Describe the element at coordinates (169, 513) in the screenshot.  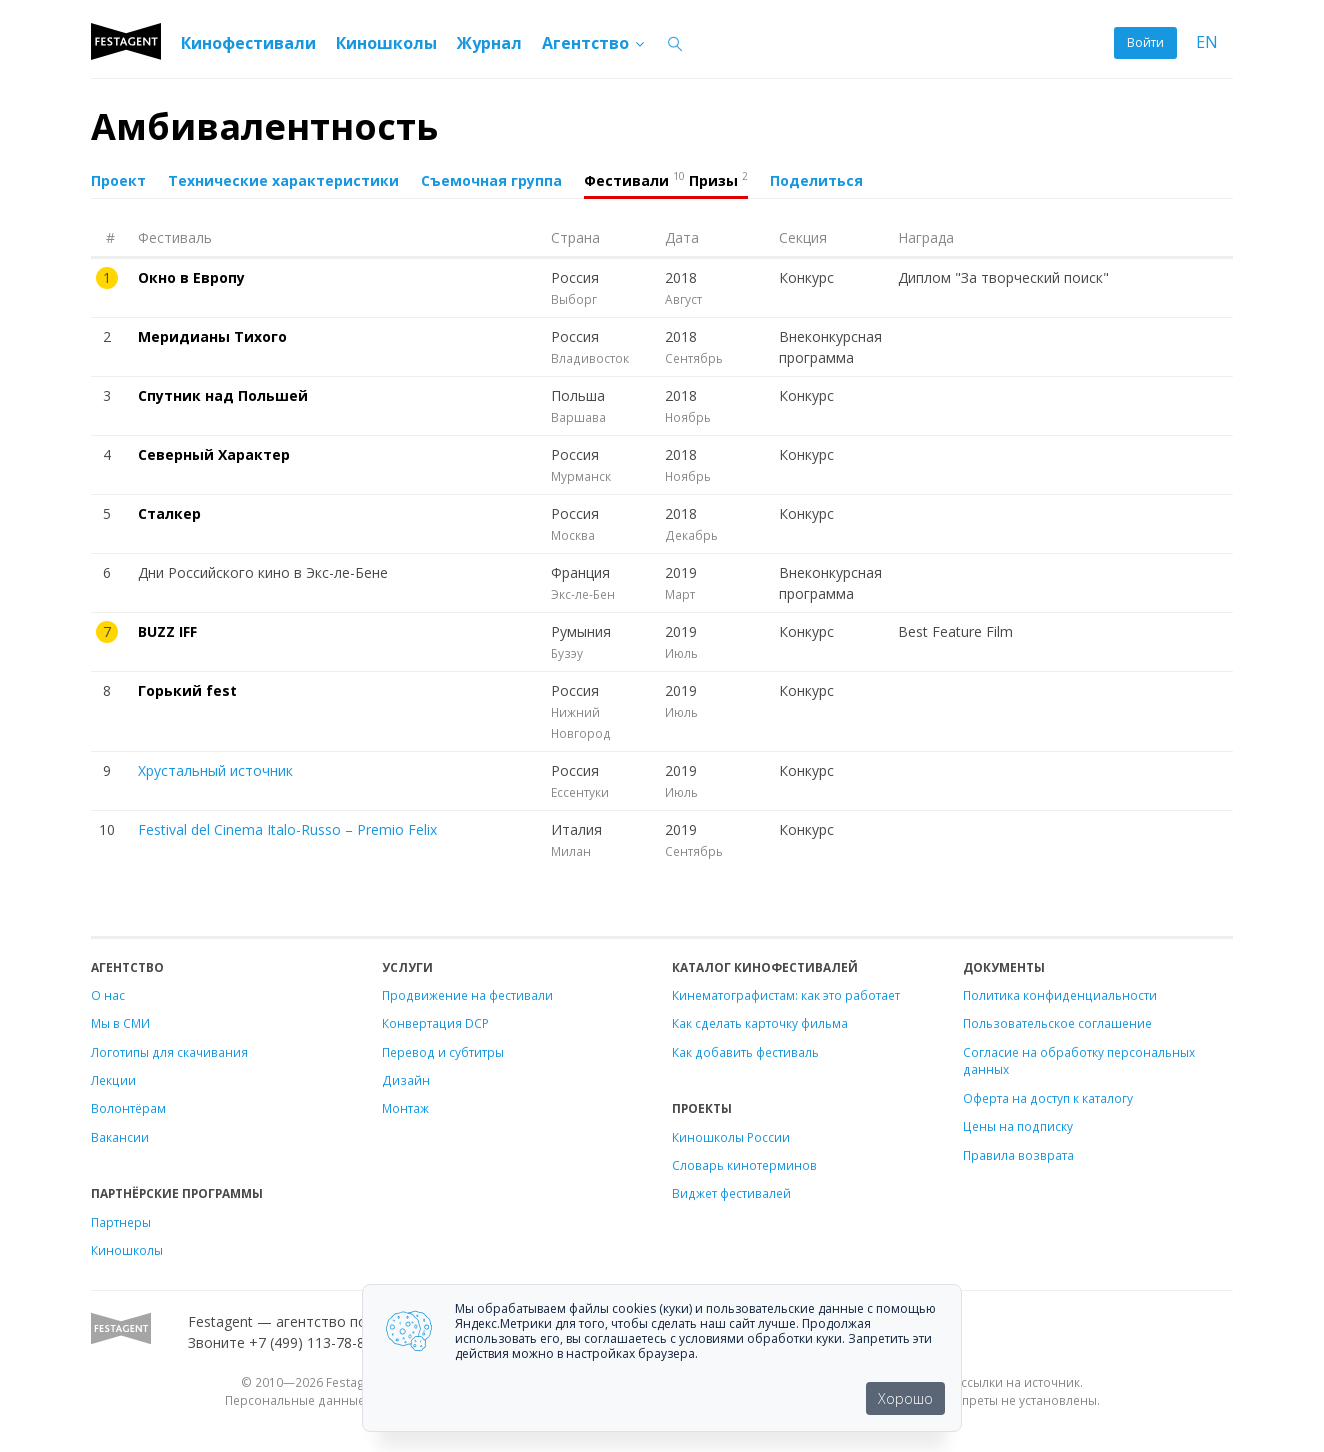
I see `Сталкер` at that location.